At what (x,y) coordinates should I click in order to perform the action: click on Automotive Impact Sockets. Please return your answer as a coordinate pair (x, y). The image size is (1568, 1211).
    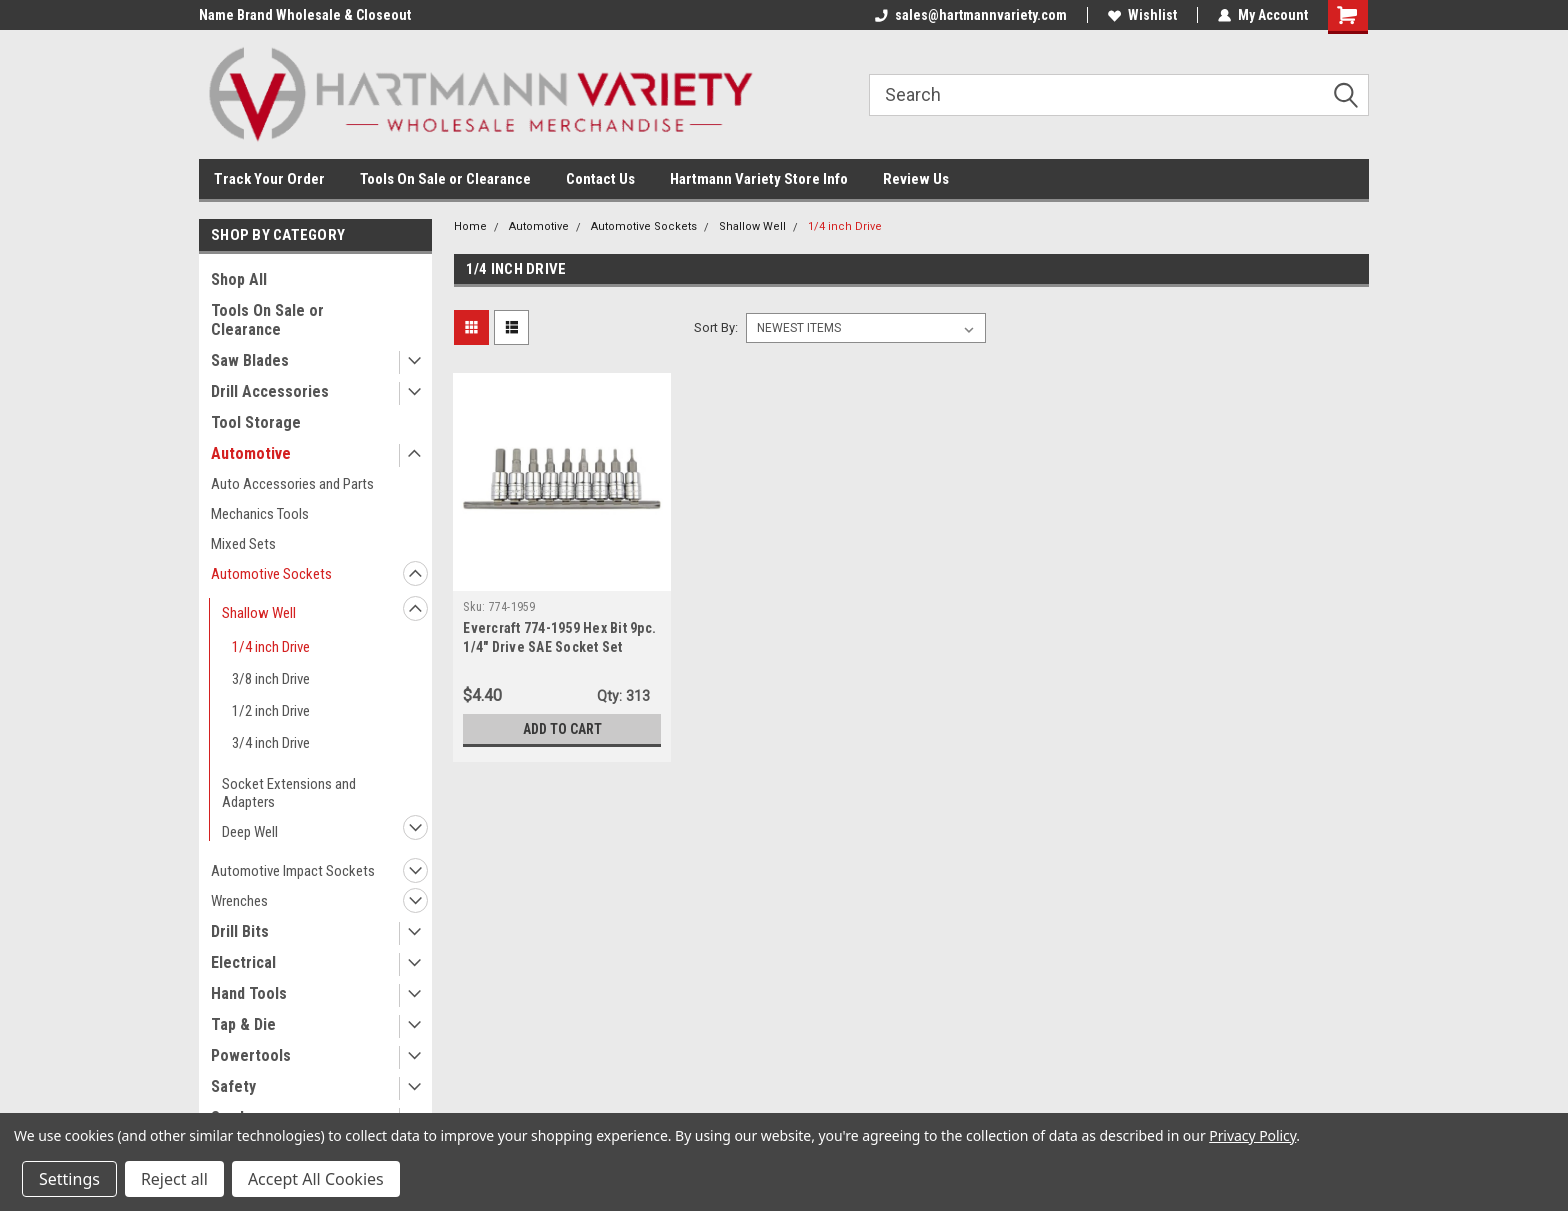
    Looking at the image, I should click on (293, 871).